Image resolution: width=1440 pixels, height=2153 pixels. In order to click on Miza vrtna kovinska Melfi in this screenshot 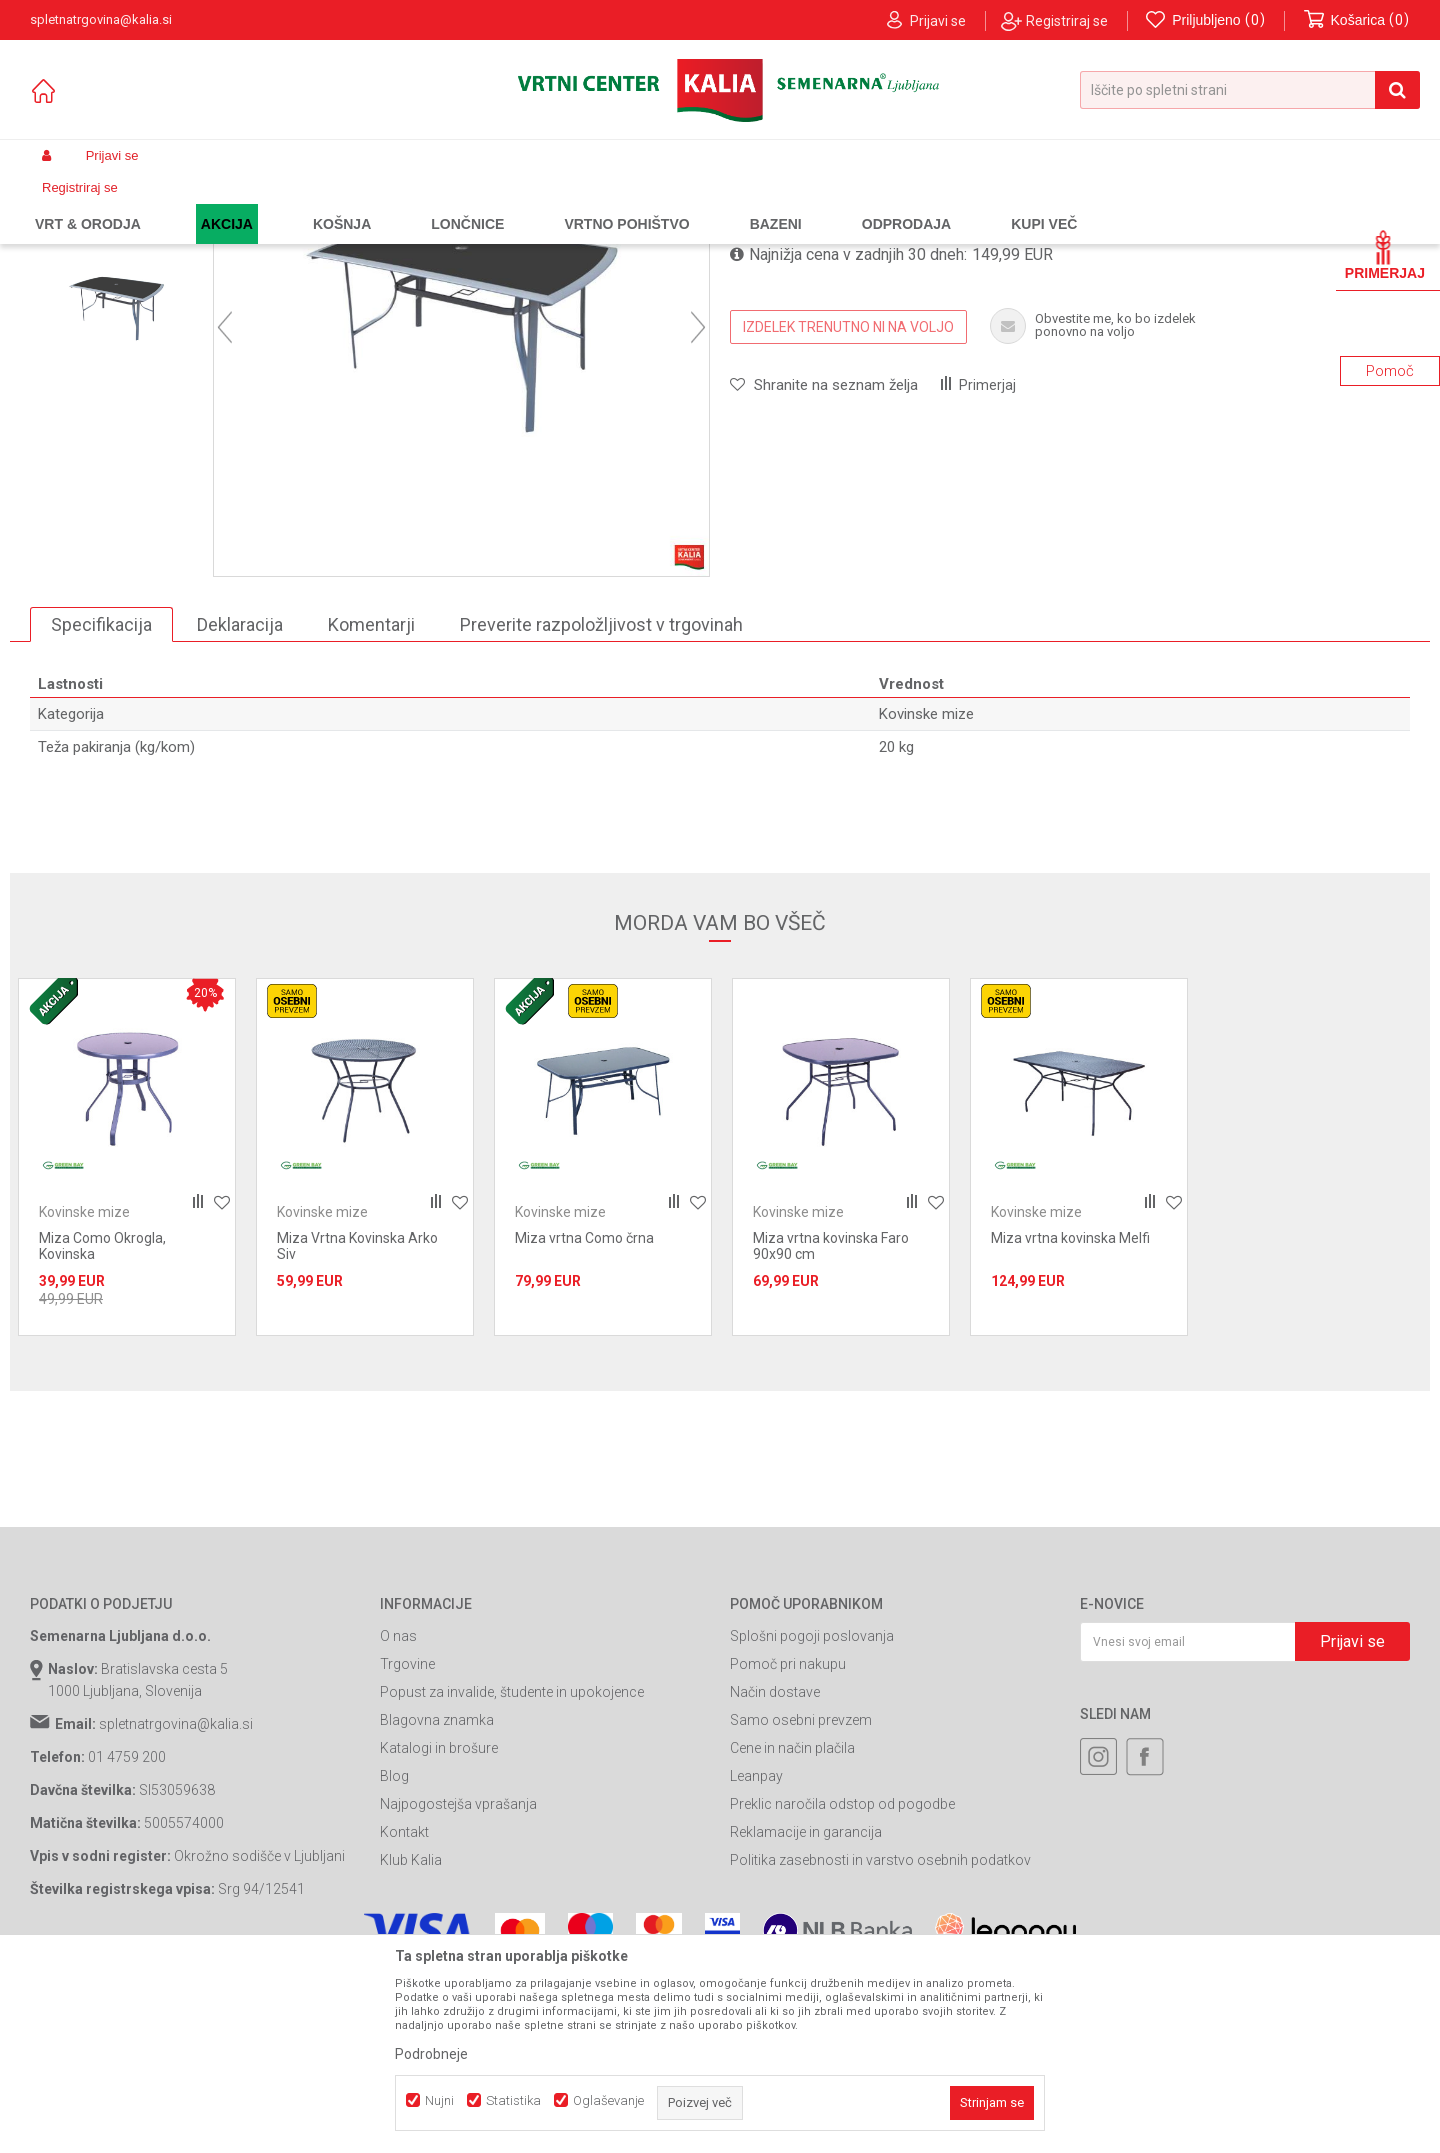, I will do `click(1070, 1419)`.